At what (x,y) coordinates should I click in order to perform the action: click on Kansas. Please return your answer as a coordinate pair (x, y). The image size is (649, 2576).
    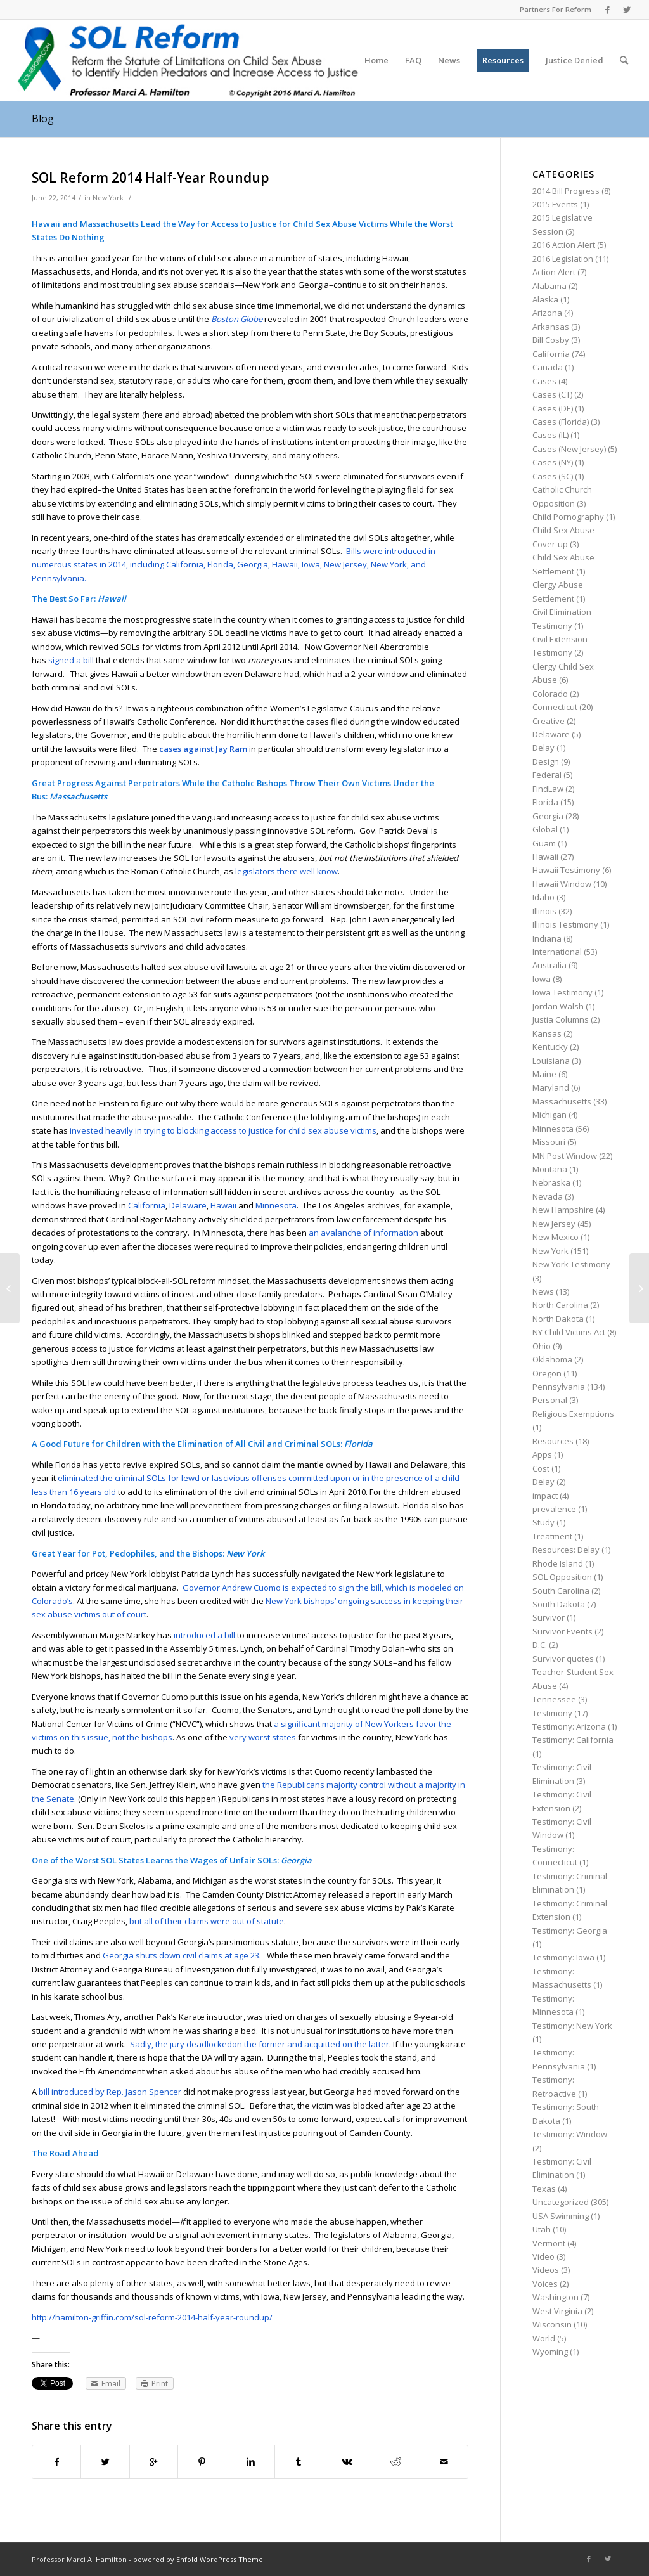
    Looking at the image, I should click on (547, 1033).